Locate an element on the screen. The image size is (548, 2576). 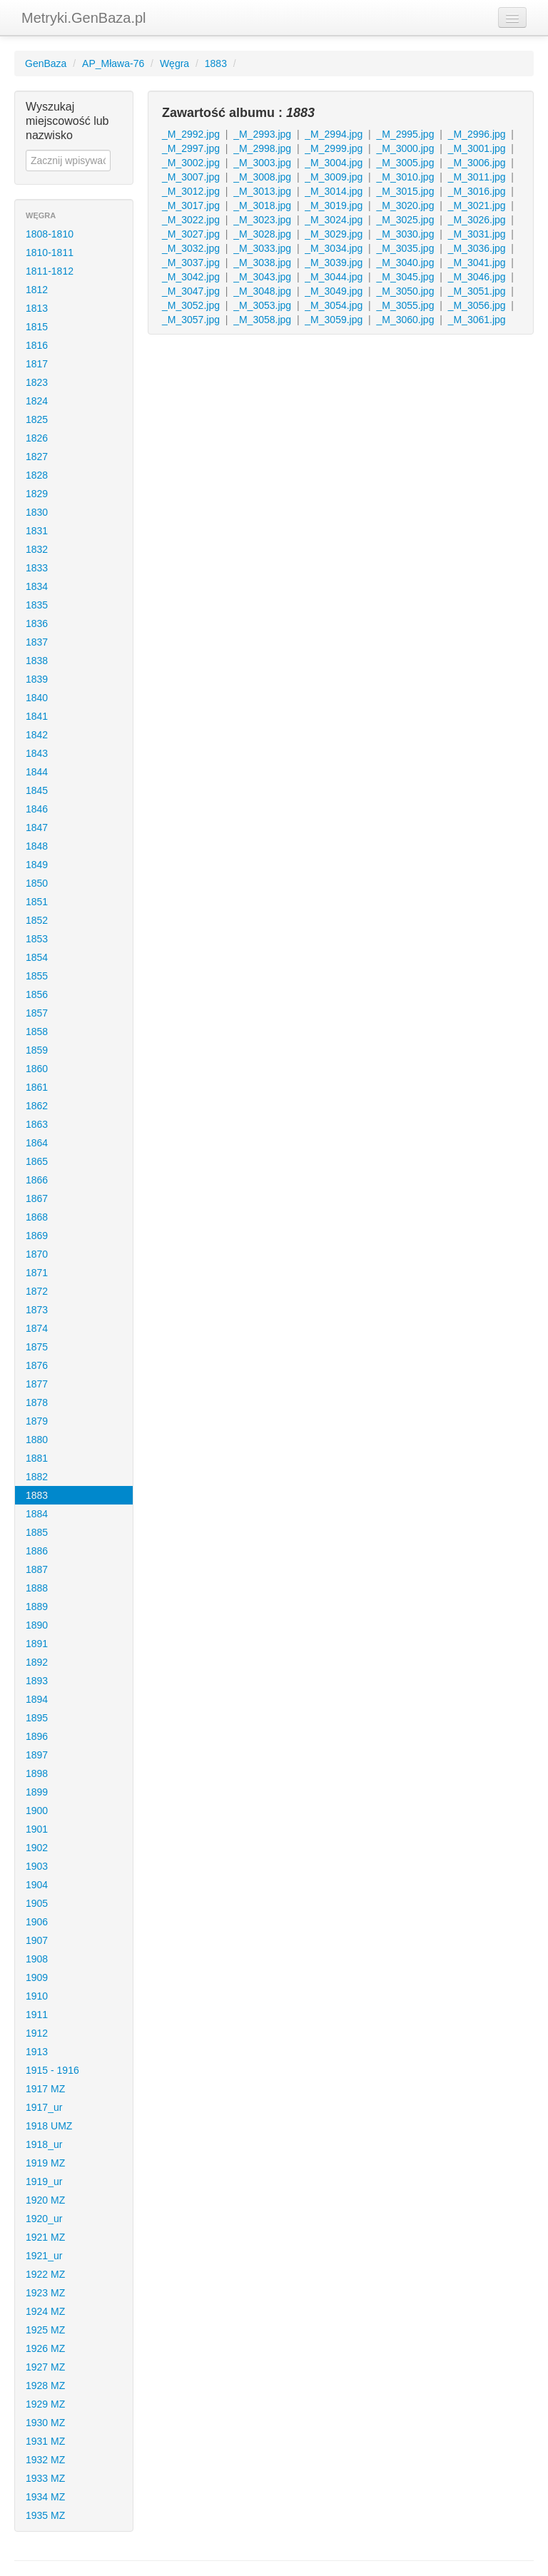
_M_3020.jpg is located at coordinates (405, 205).